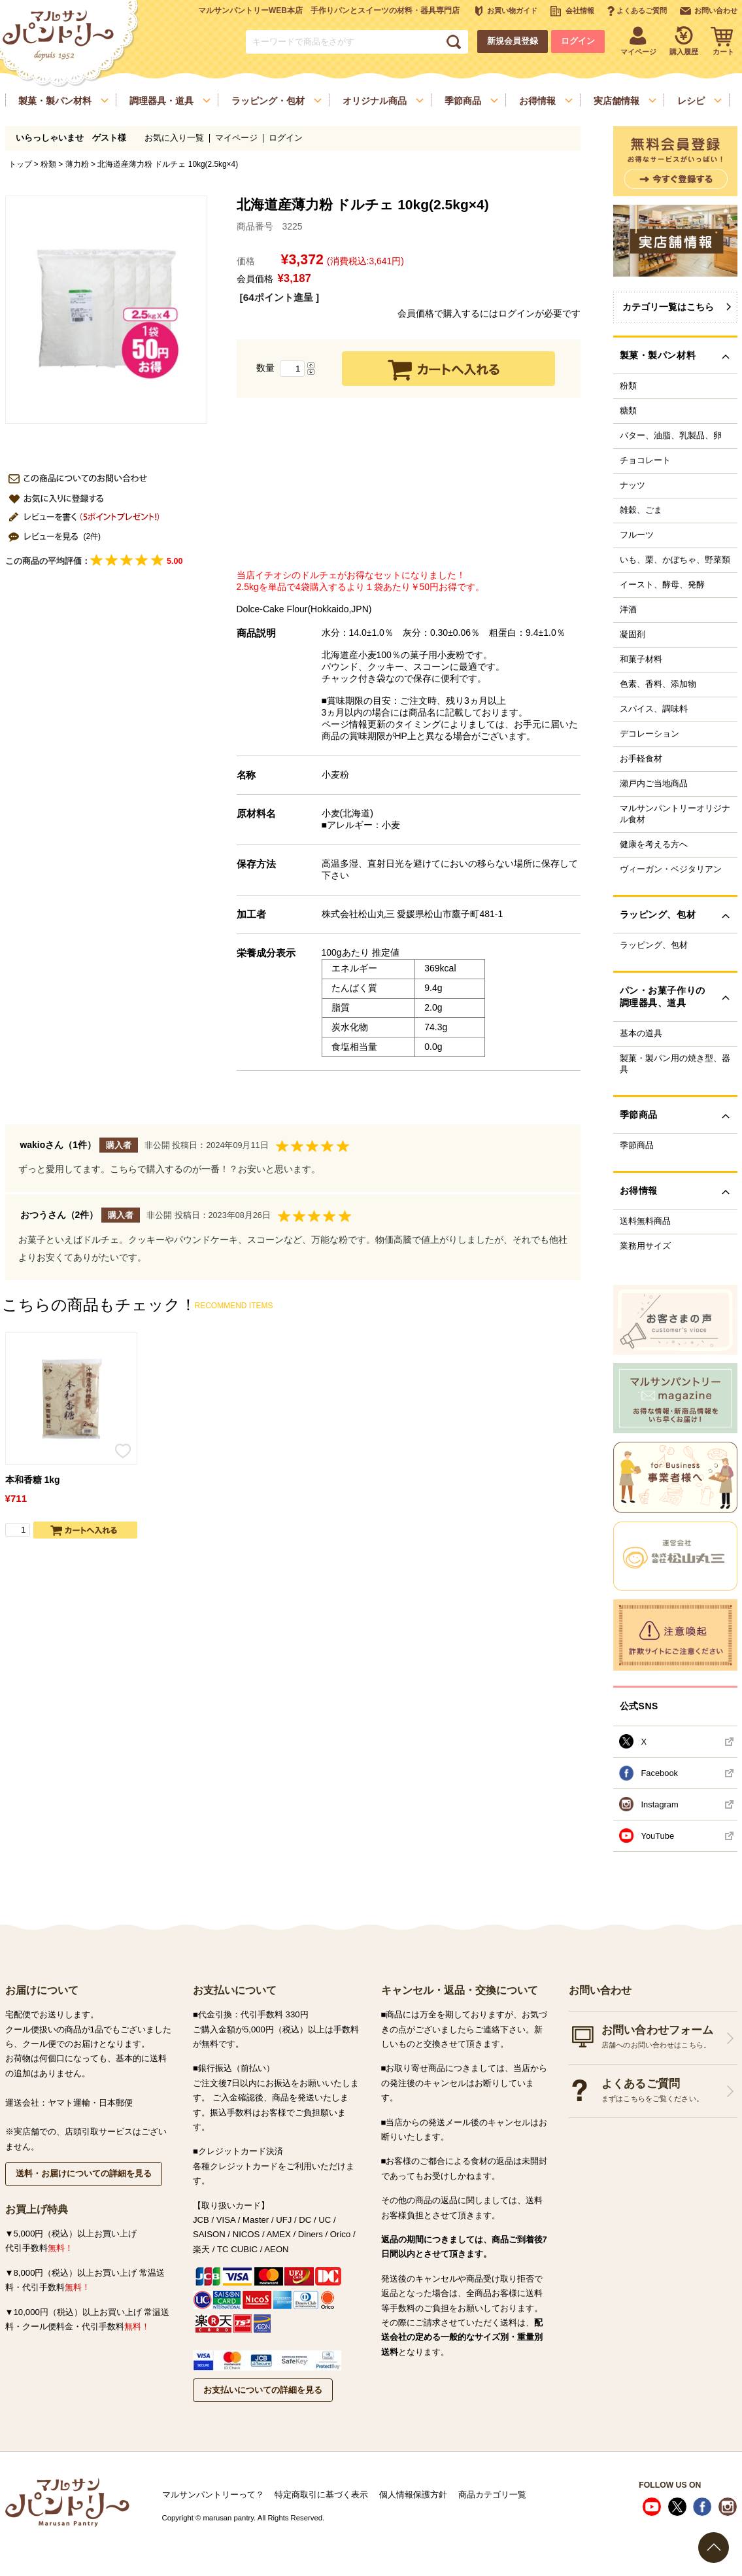  What do you see at coordinates (492, 2494) in the screenshot?
I see `商品カテゴリ一覧` at bounding box center [492, 2494].